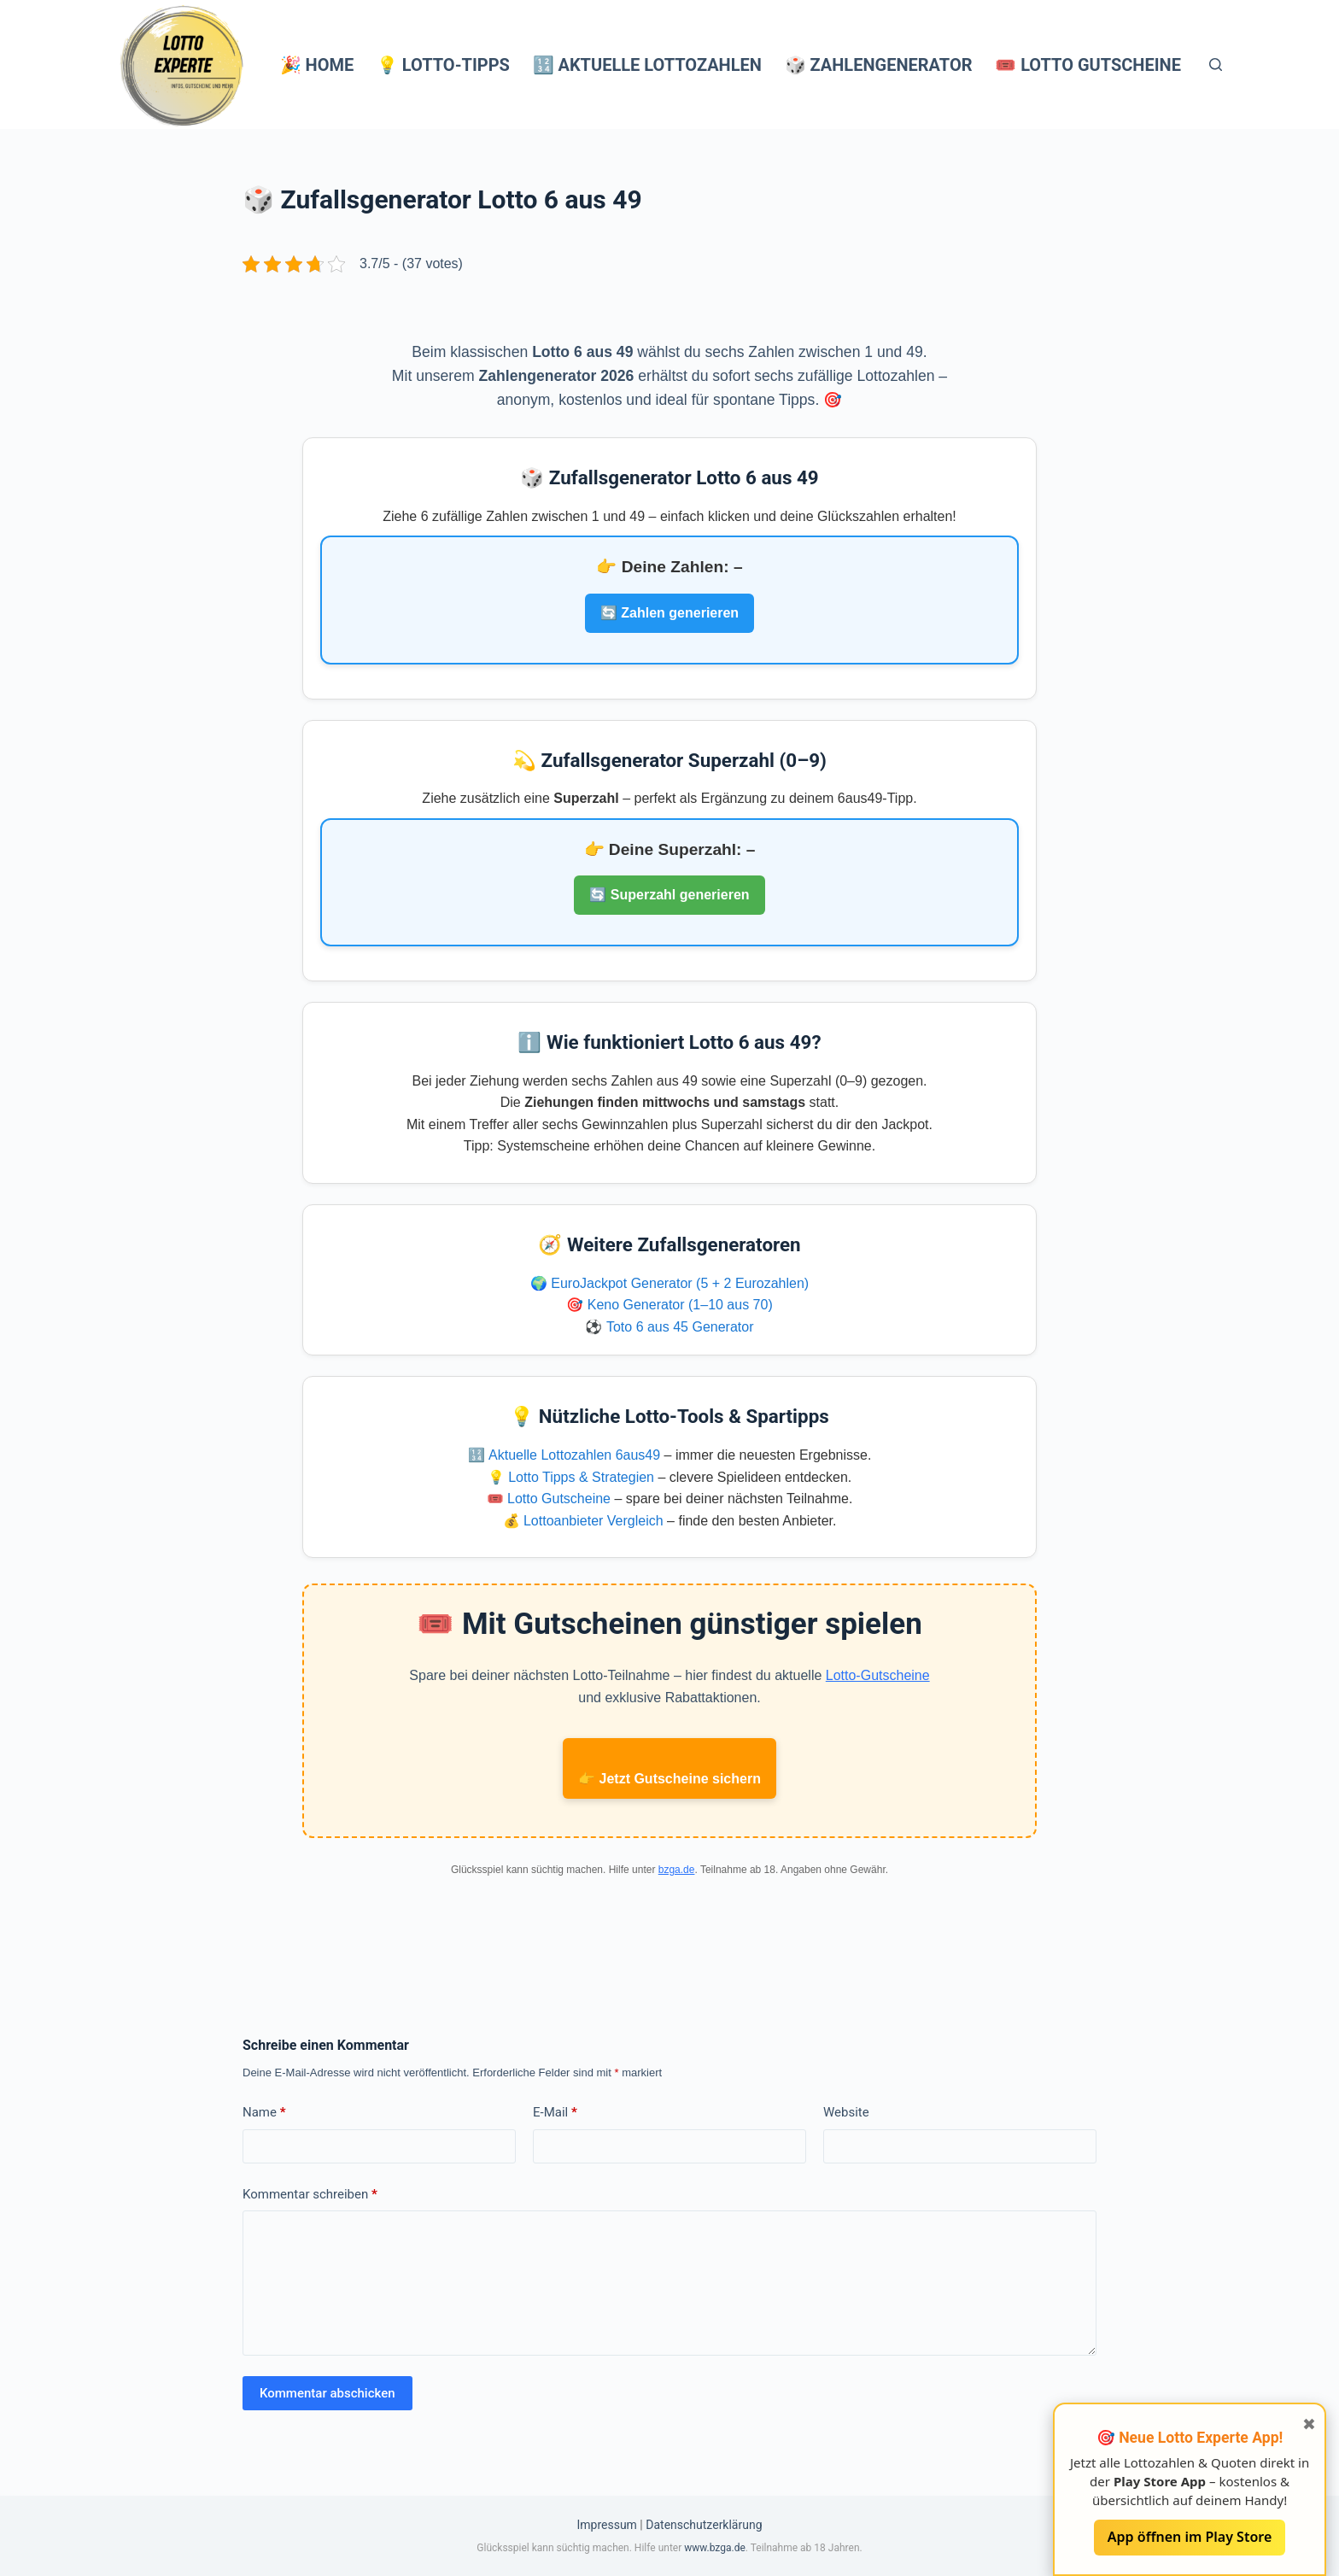  I want to click on Lotto-Gutscheine, so click(878, 1675).